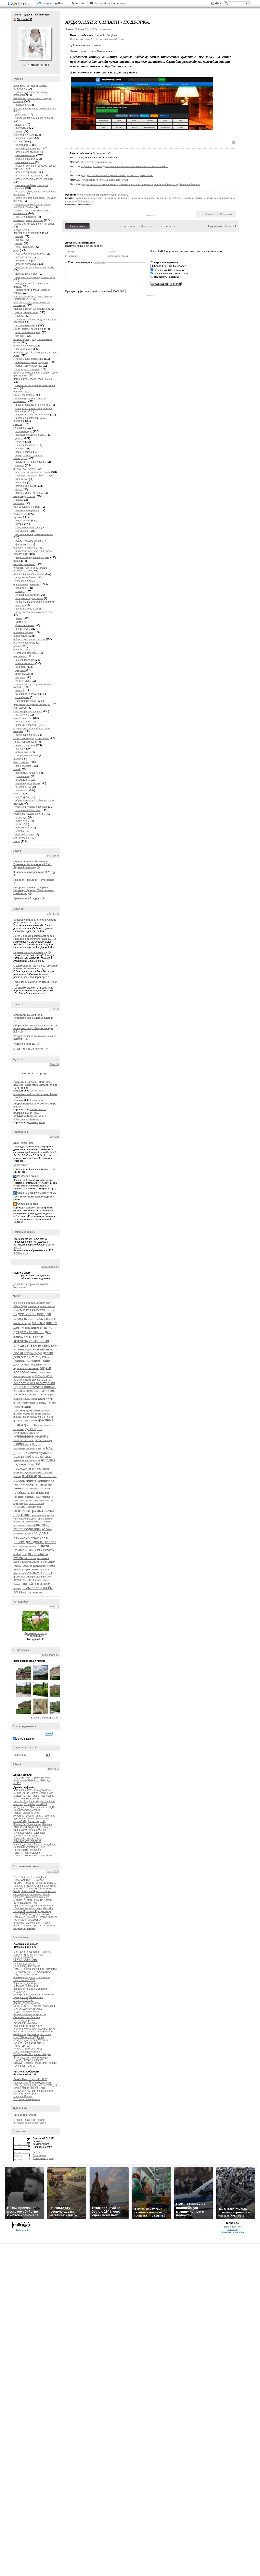 The image size is (260, 2576). Describe the element at coordinates (77, 226) in the screenshot. I see `Комментировать` at that location.